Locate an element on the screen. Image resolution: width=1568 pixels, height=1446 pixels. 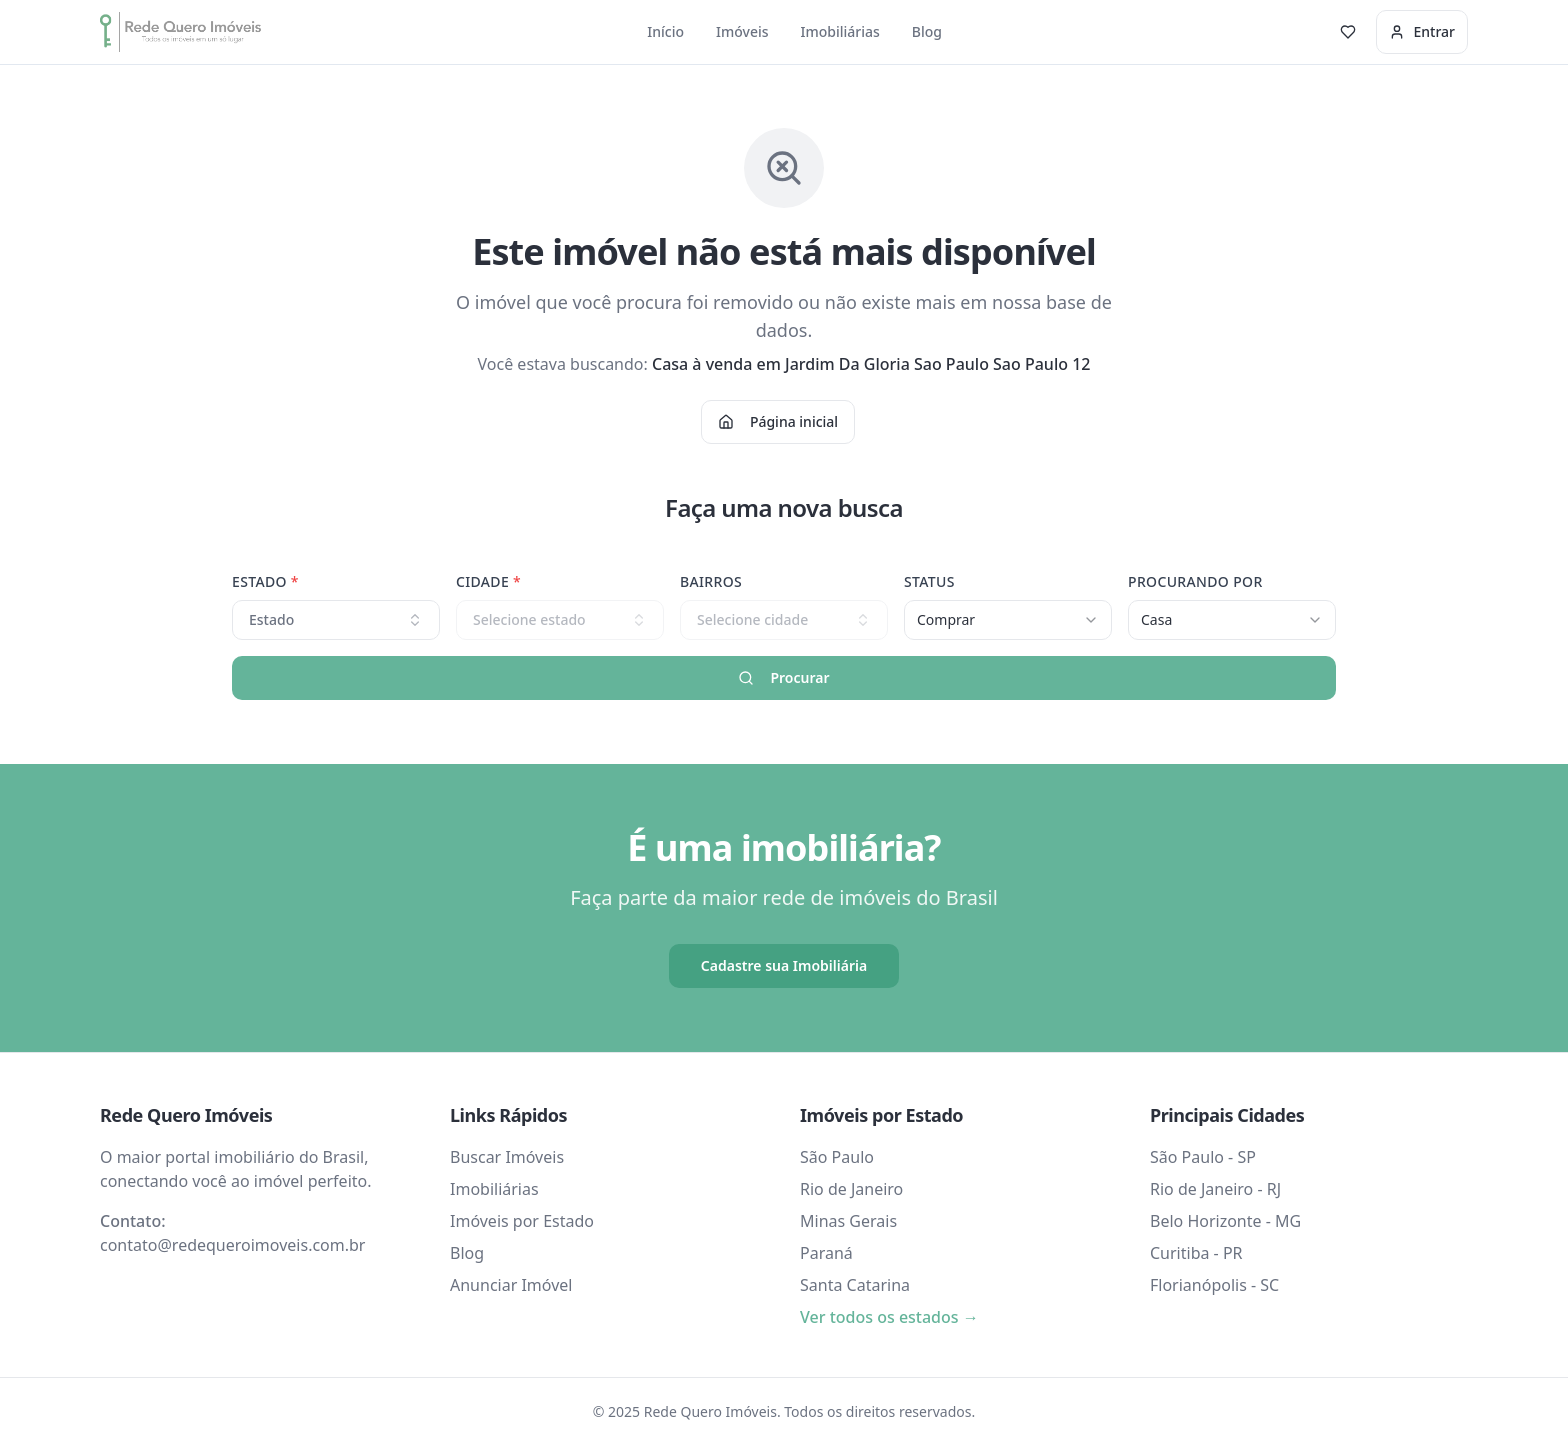
Início is located at coordinates (665, 31).